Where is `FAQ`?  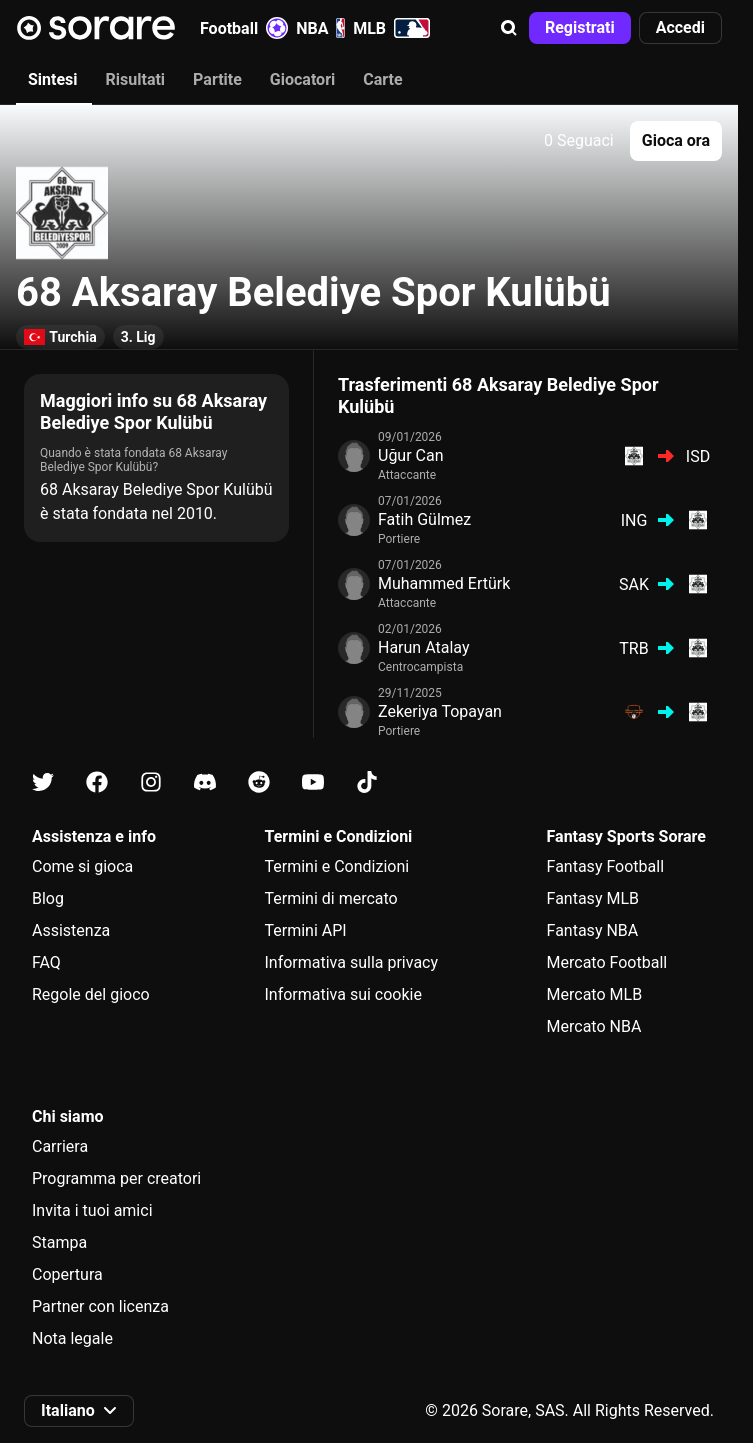
FAQ is located at coordinates (46, 962).